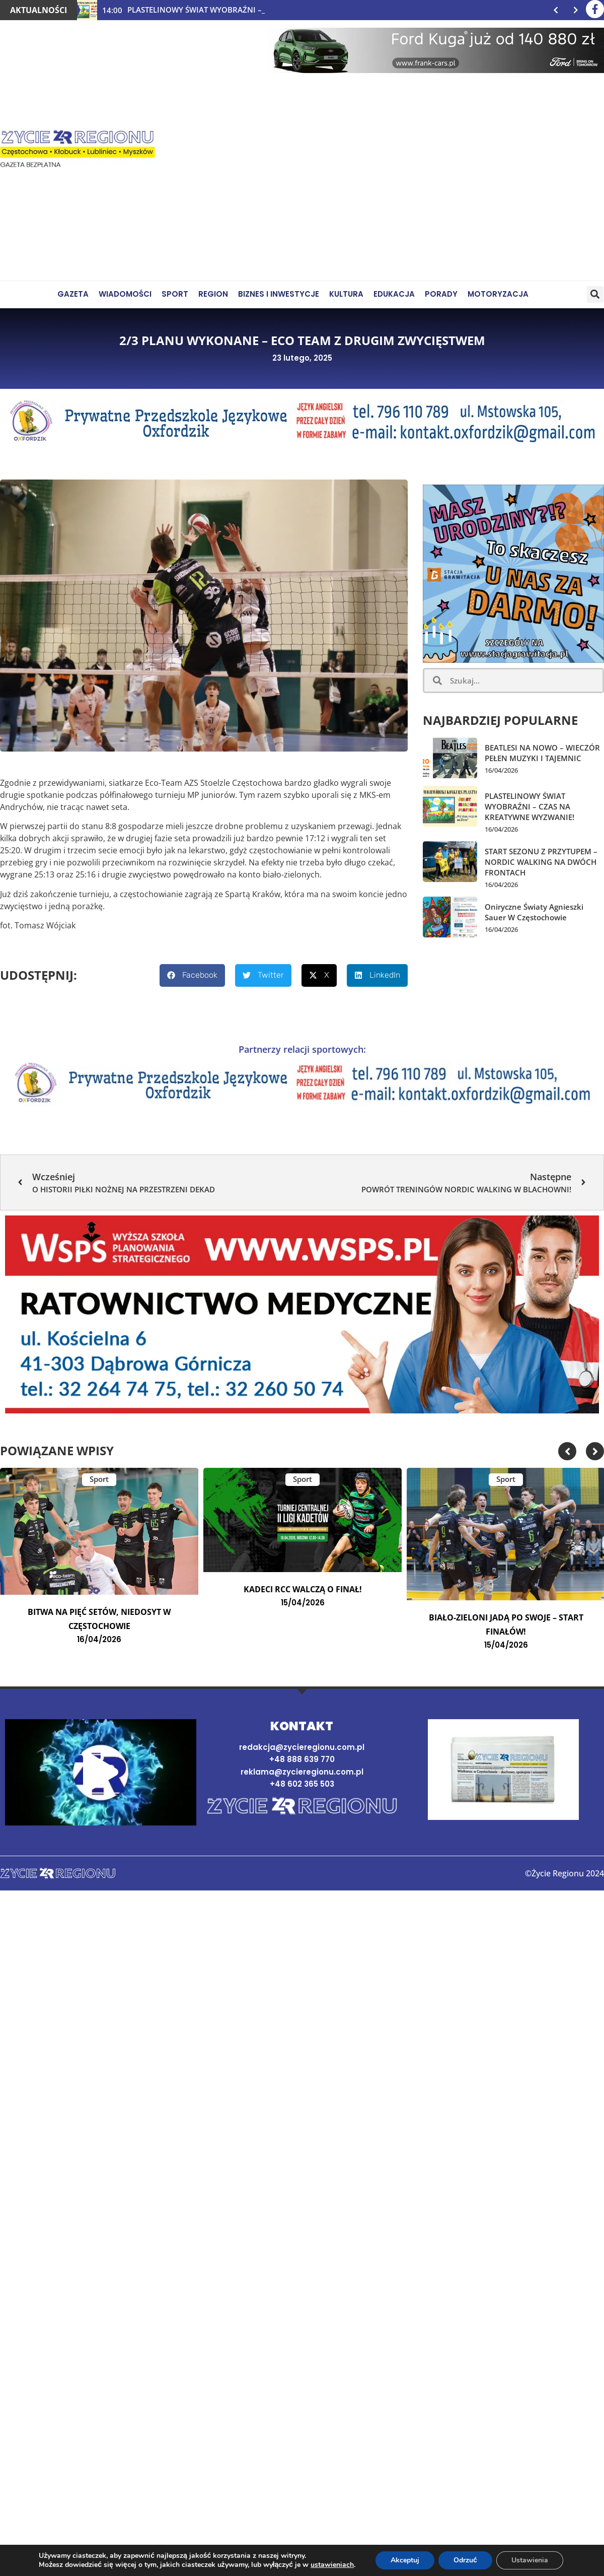 This screenshot has width=604, height=2576. I want to click on ustawieniach, so click(332, 2564).